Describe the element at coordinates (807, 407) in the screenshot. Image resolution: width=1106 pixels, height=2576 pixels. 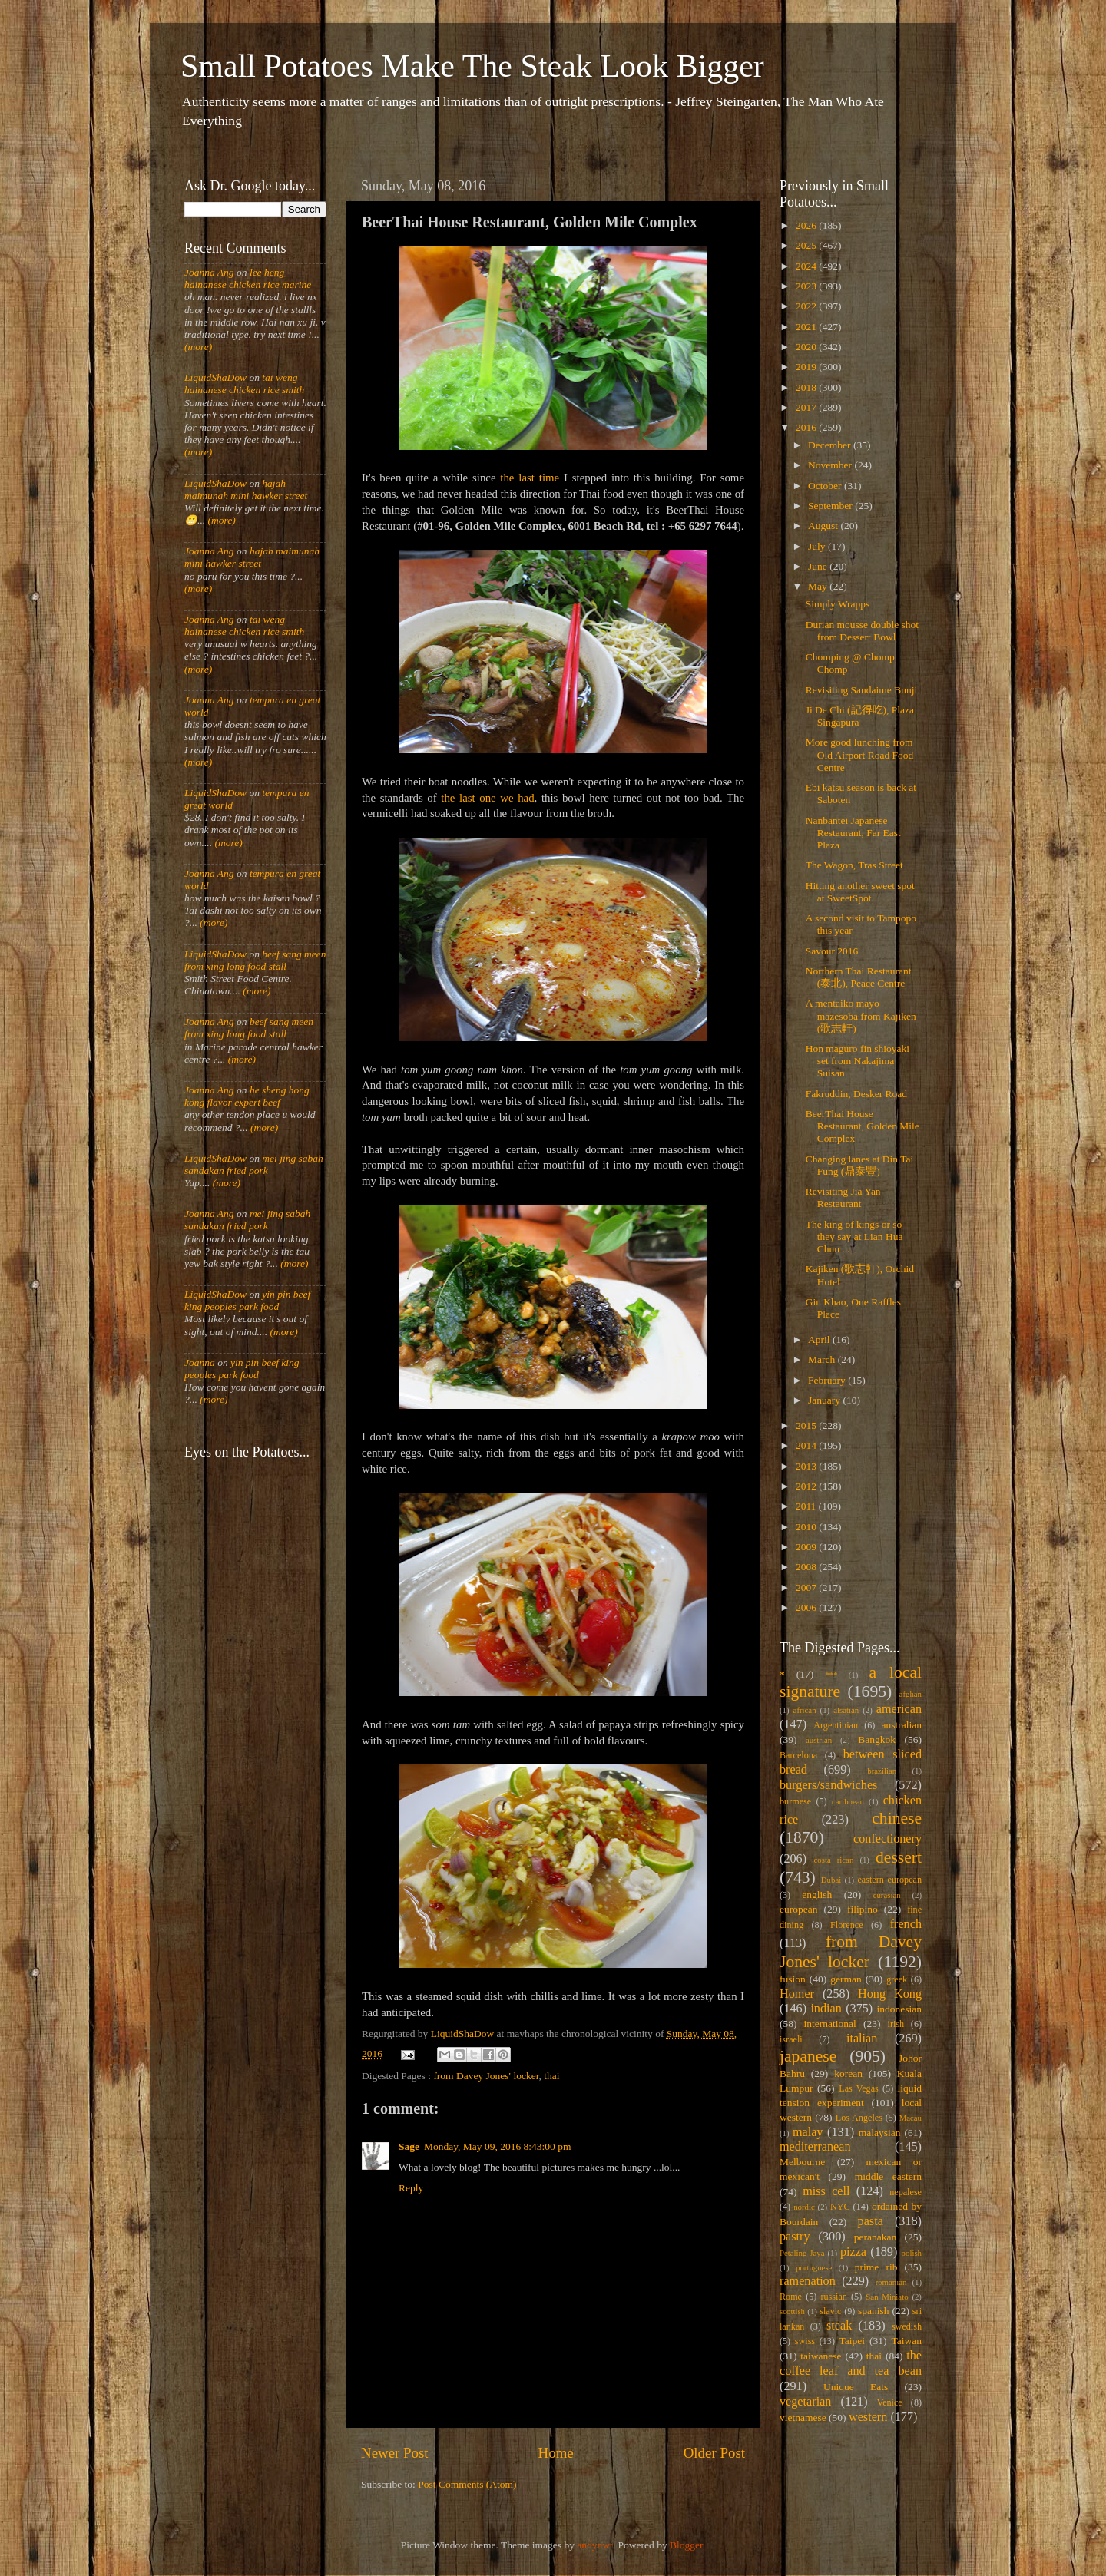
I see `2017` at that location.